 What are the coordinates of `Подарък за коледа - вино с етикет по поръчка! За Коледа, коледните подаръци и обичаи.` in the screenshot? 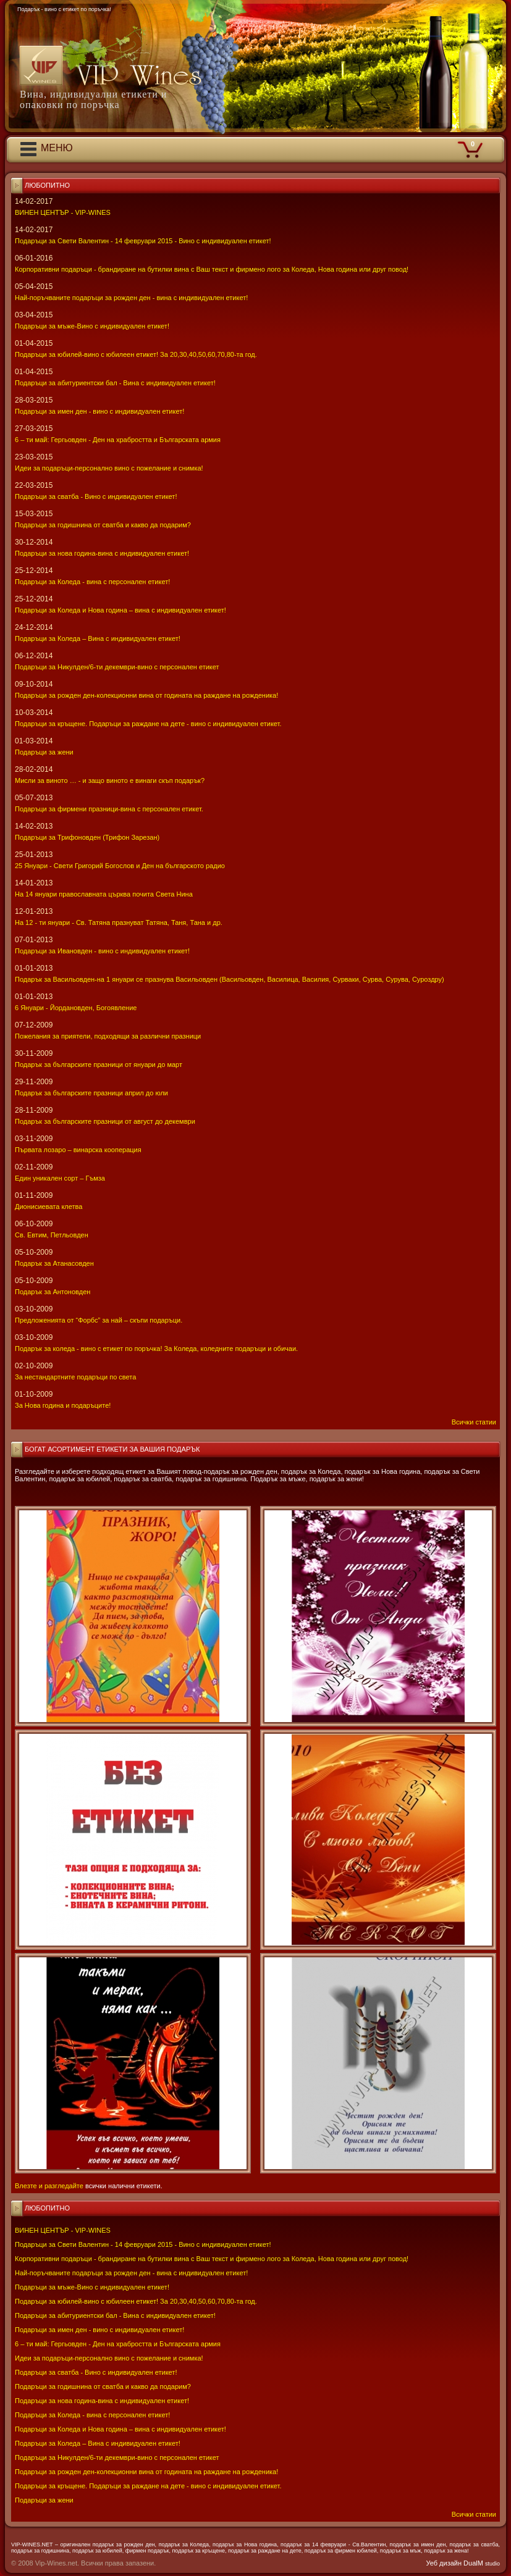 It's located at (156, 1348).